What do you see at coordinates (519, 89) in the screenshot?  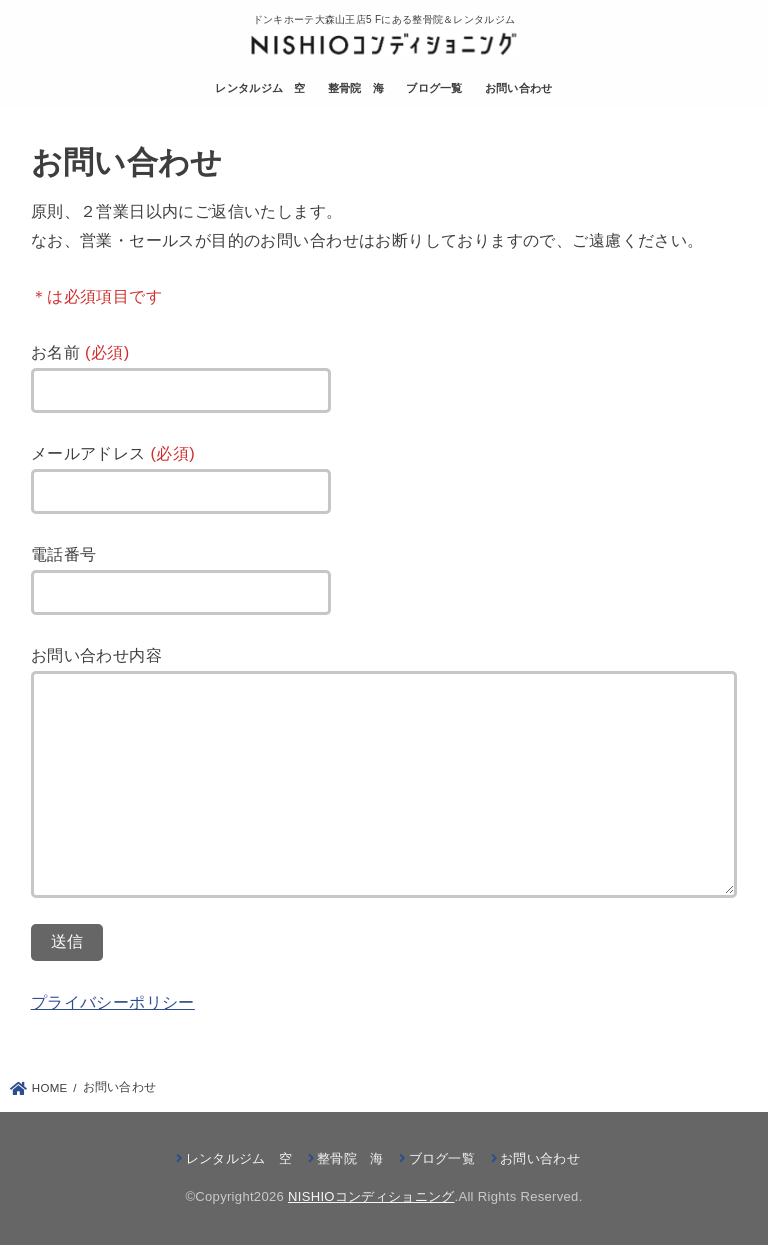 I see `お問い合わせ` at bounding box center [519, 89].